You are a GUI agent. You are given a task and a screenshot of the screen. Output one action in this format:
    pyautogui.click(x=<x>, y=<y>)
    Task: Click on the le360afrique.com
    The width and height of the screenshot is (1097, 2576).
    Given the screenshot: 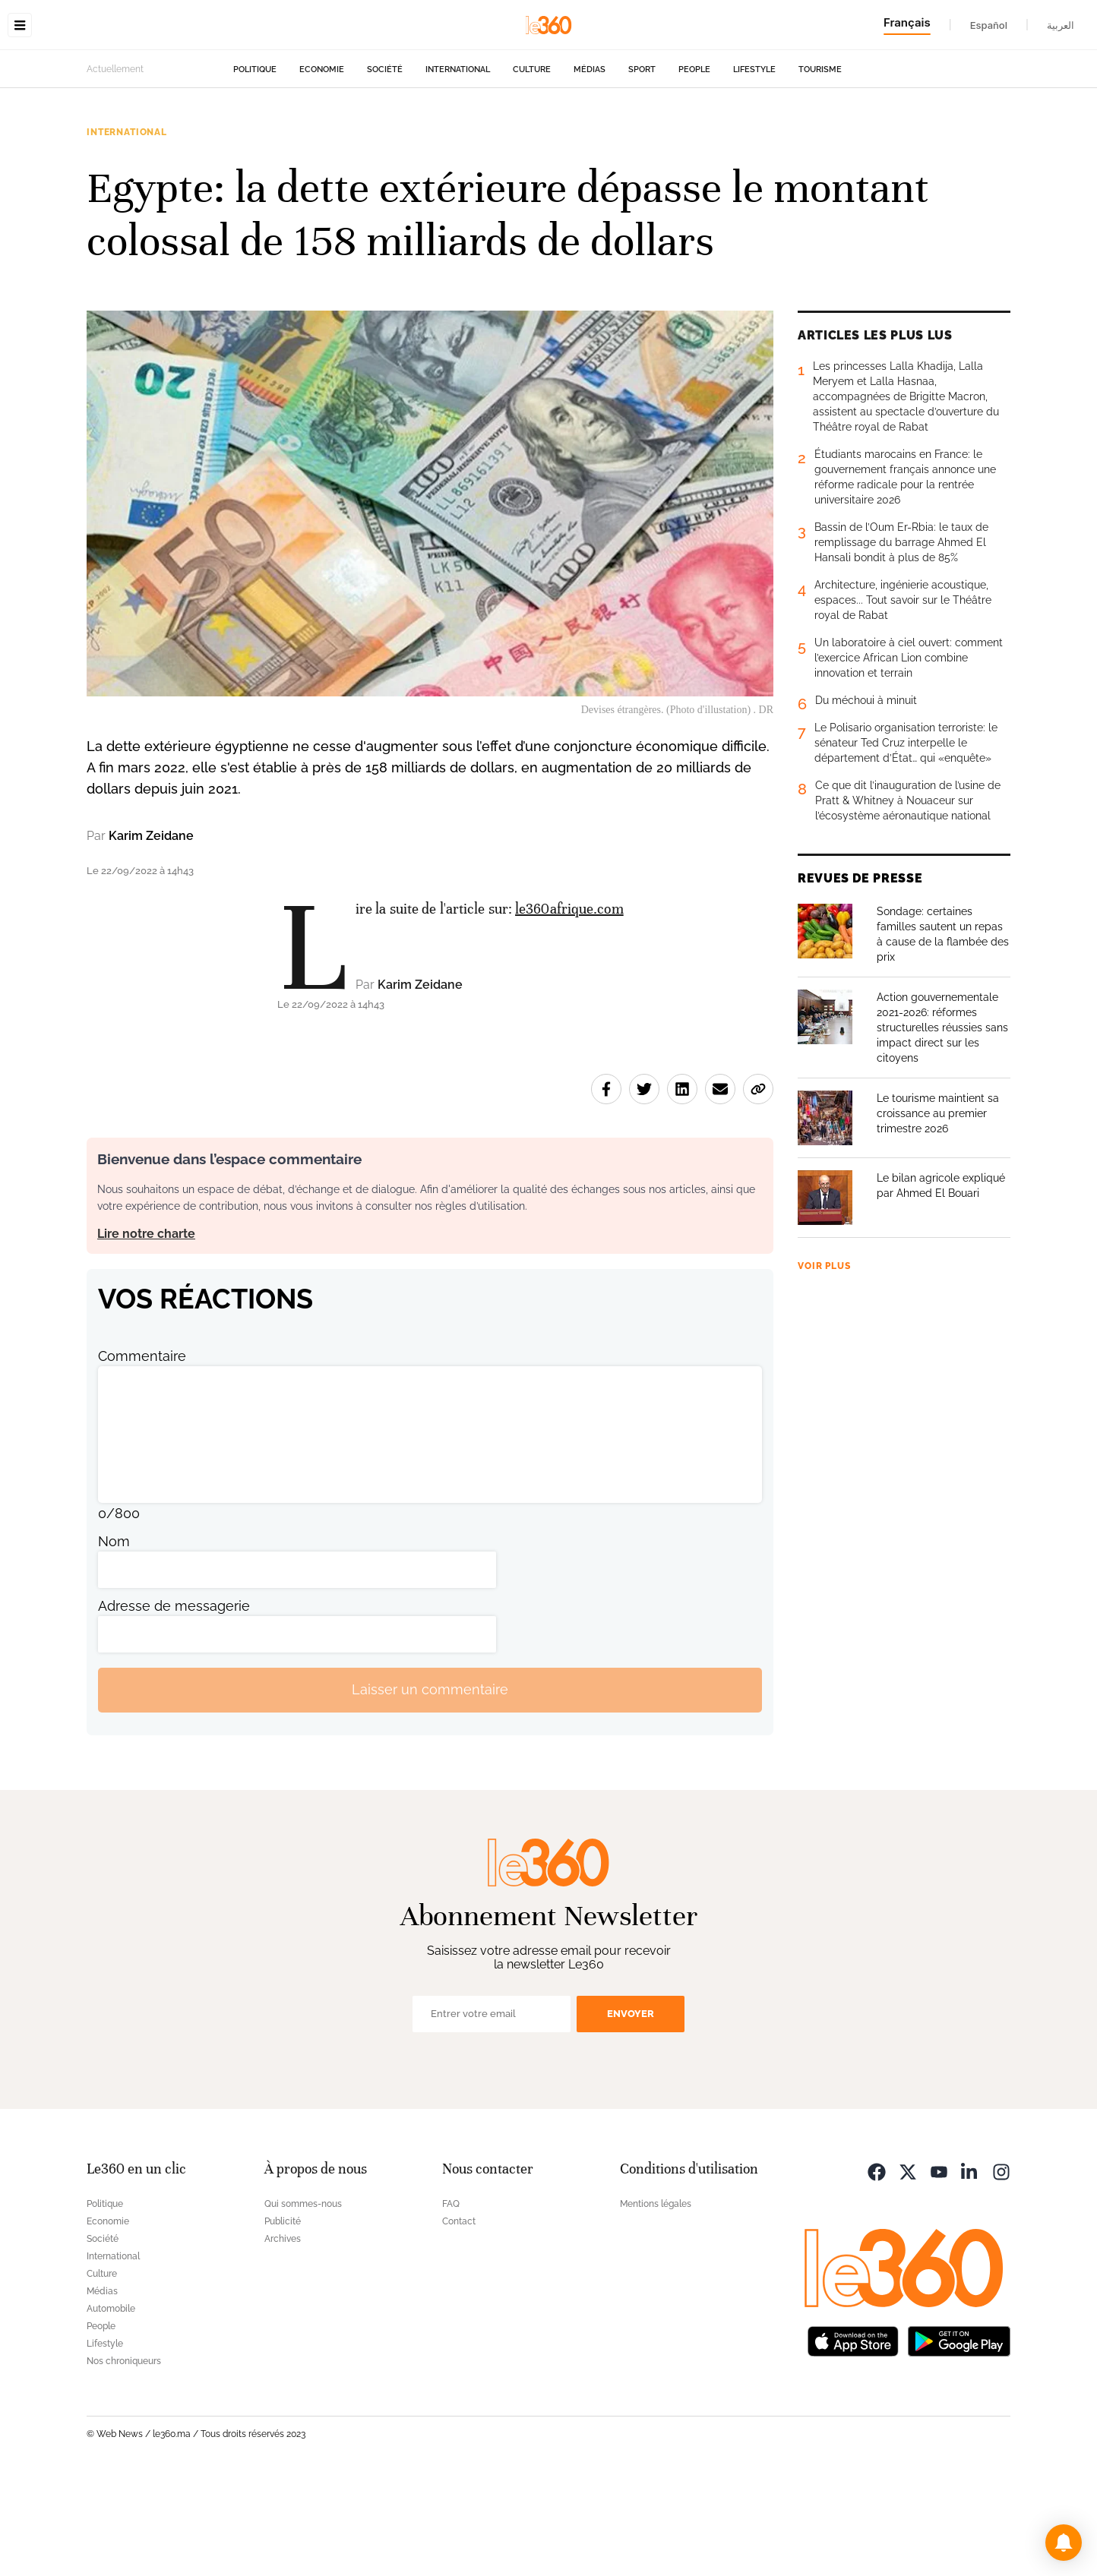 What is the action you would take?
    pyautogui.click(x=569, y=1004)
    